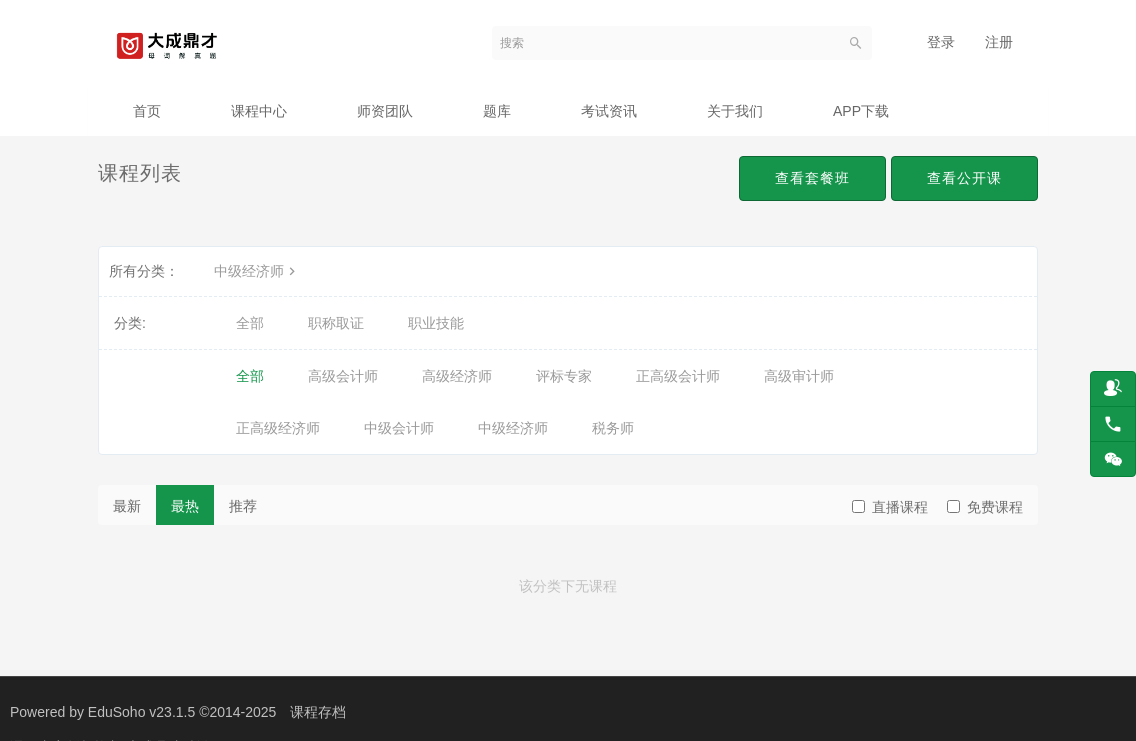  I want to click on 高级会计师, so click(343, 376).